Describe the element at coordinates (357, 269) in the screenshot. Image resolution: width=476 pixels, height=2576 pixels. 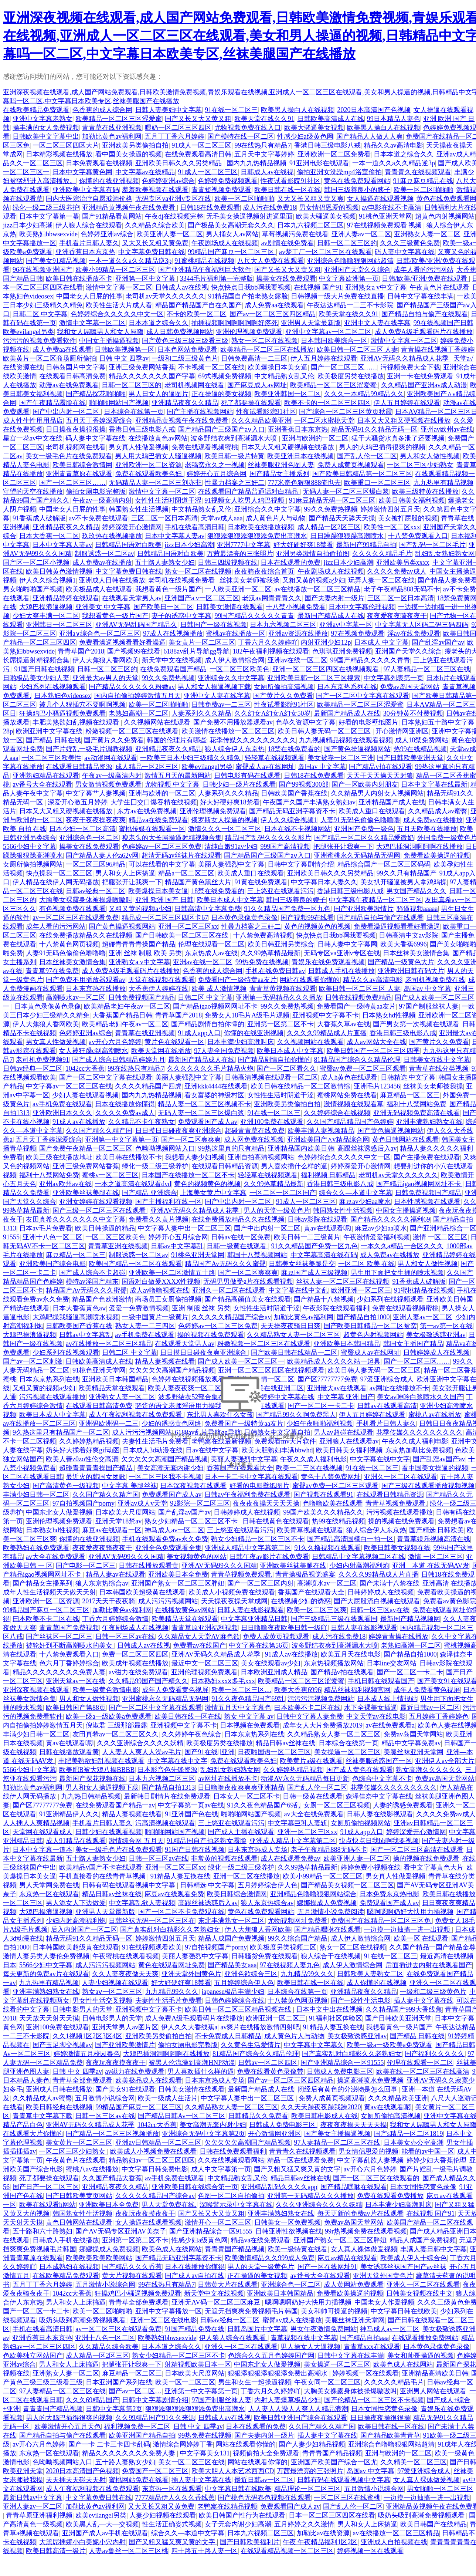
I see `亚洲国产天堂久久综合` at that location.